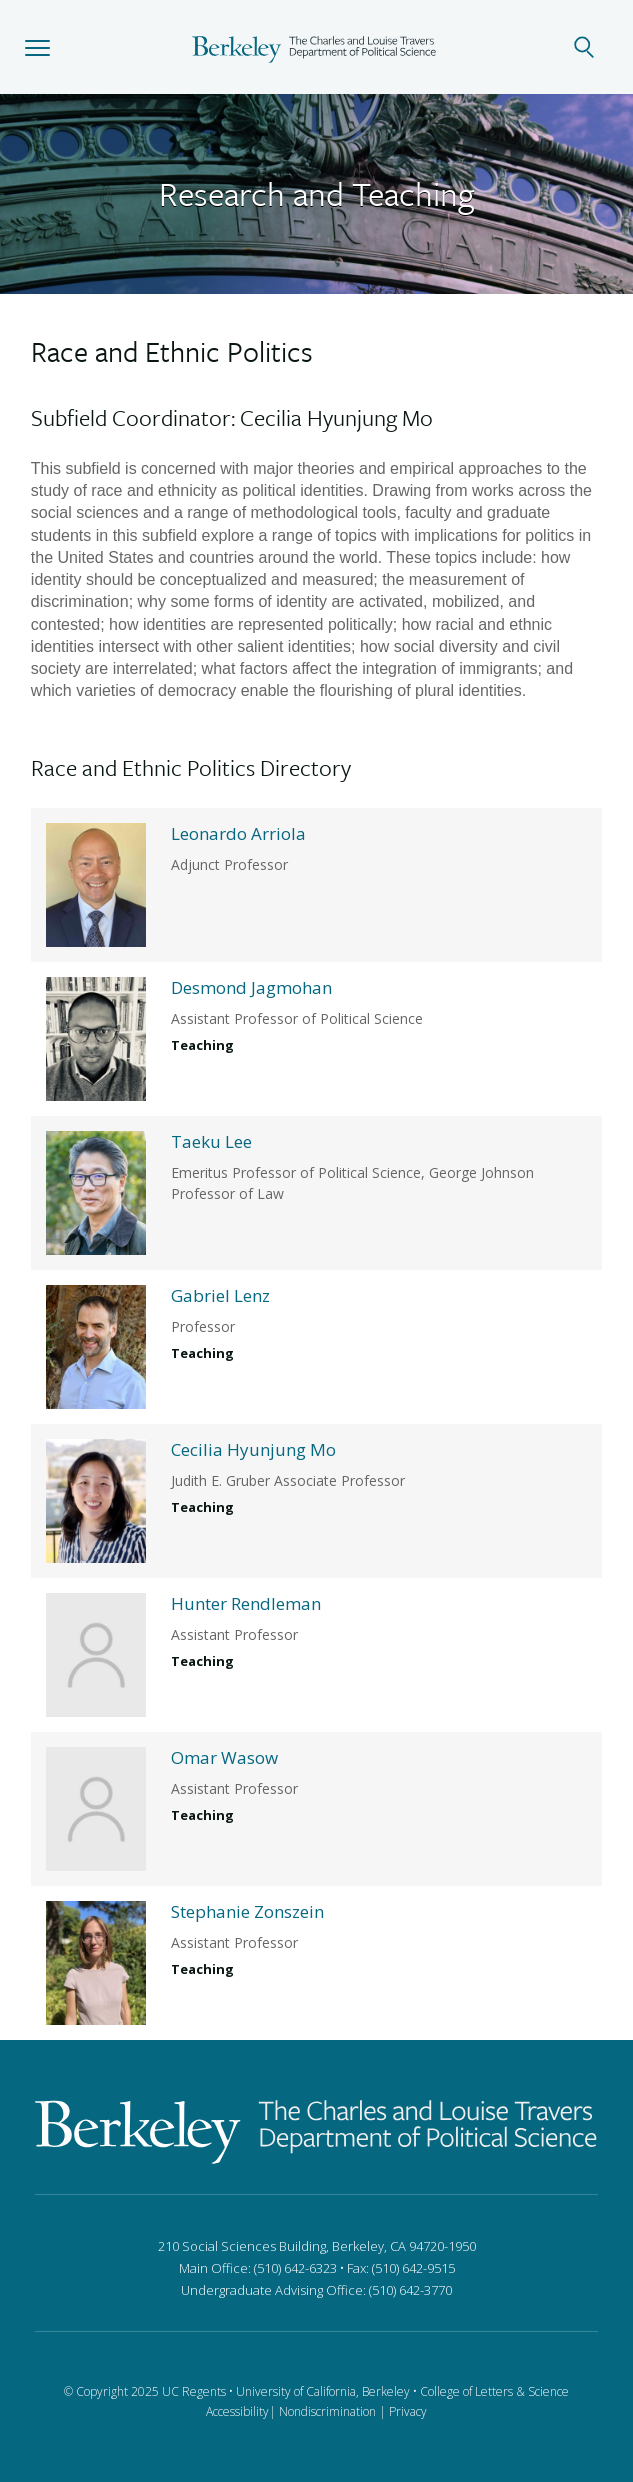 The width and height of the screenshot is (633, 2482). Describe the element at coordinates (237, 2411) in the screenshot. I see `Accessibility` at that location.